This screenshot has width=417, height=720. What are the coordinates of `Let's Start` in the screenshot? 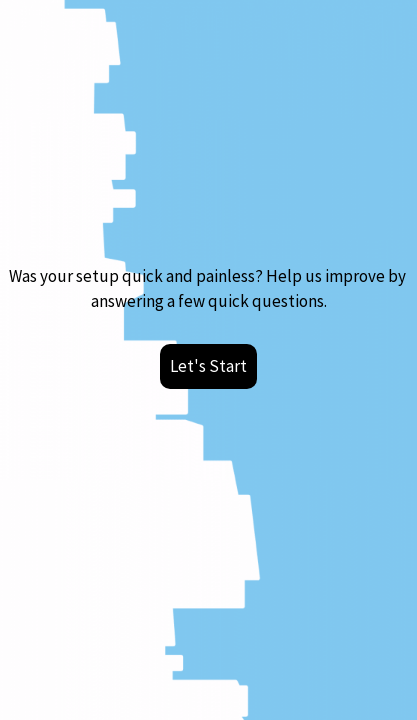 It's located at (208, 366).